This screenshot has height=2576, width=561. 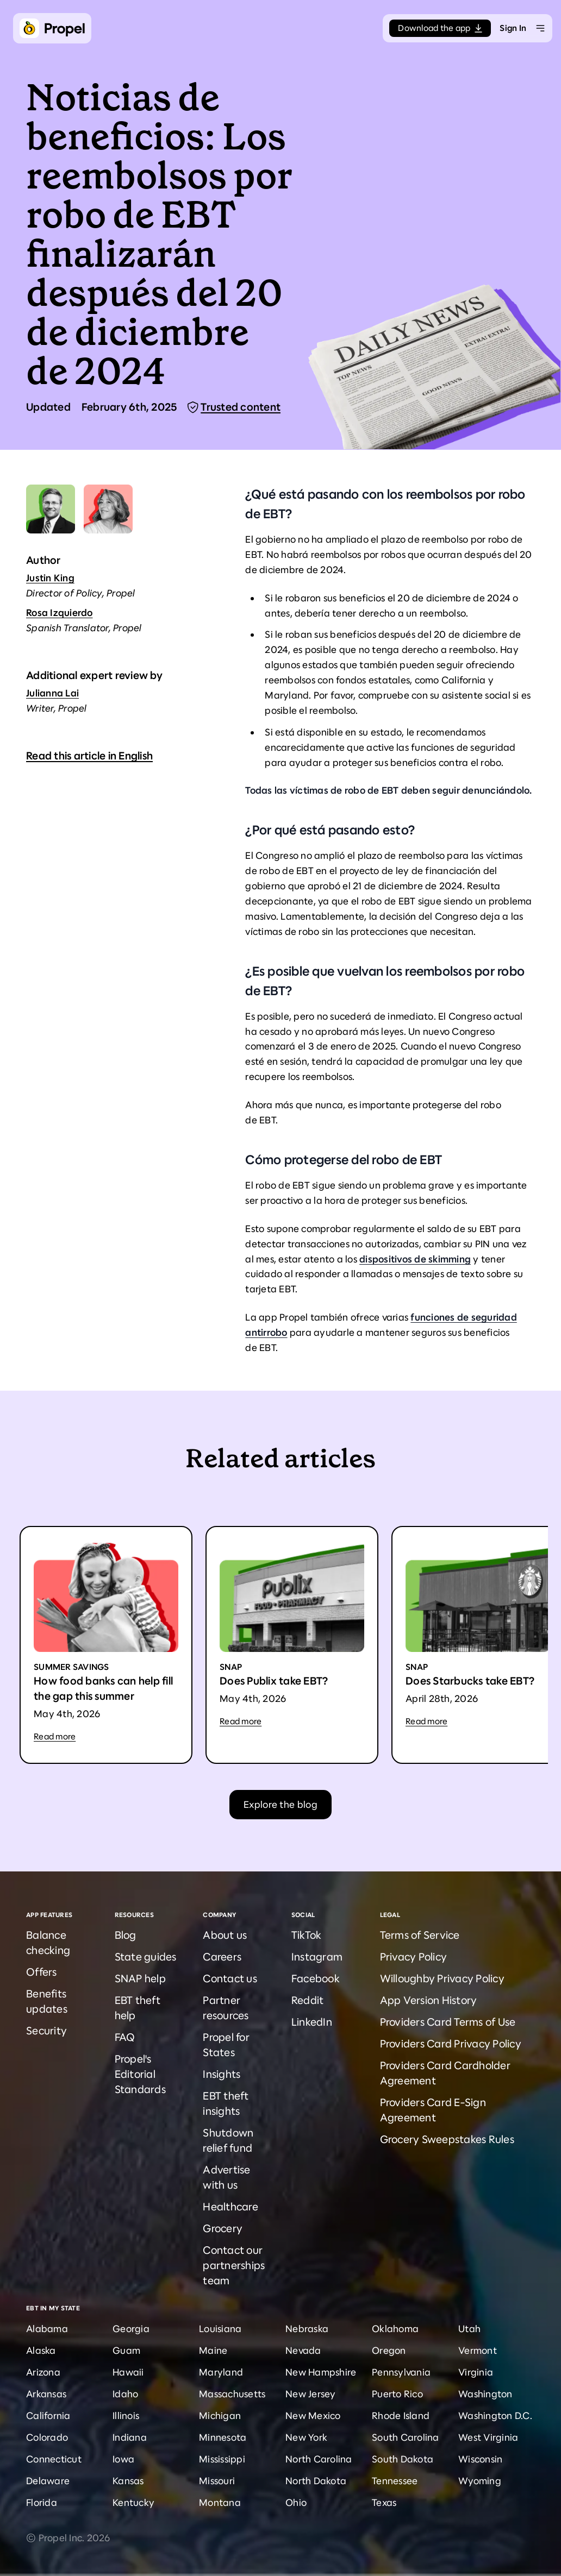 What do you see at coordinates (415, 1259) in the screenshot?
I see `dispositivos de skimming` at bounding box center [415, 1259].